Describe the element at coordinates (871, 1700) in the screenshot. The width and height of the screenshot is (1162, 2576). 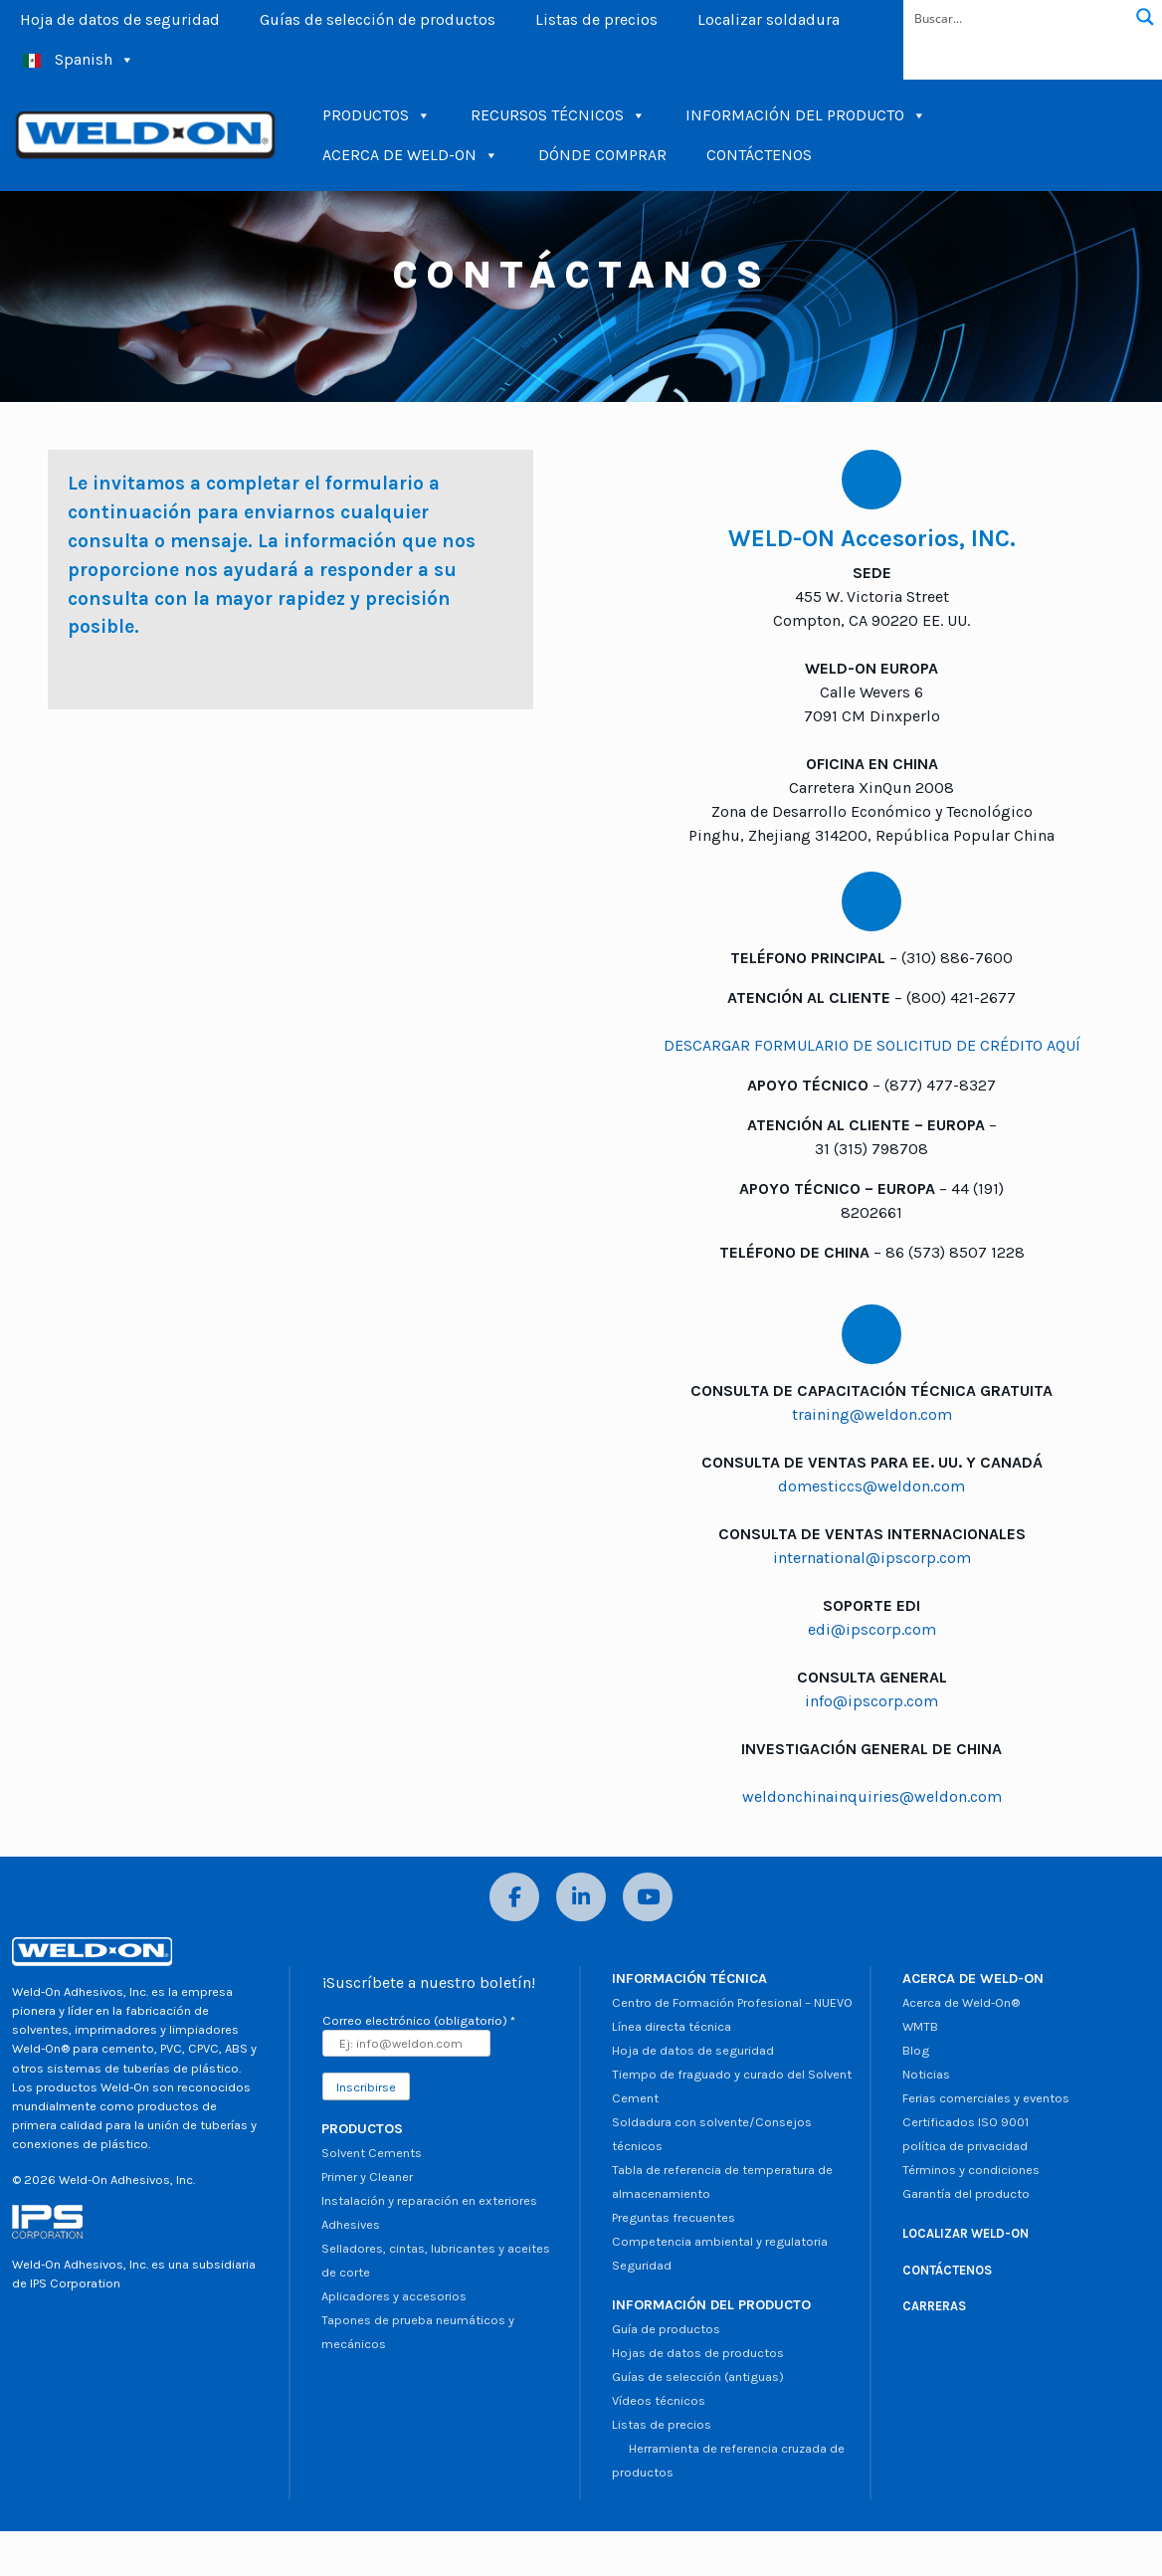
I see `info@ipscorp.com` at that location.